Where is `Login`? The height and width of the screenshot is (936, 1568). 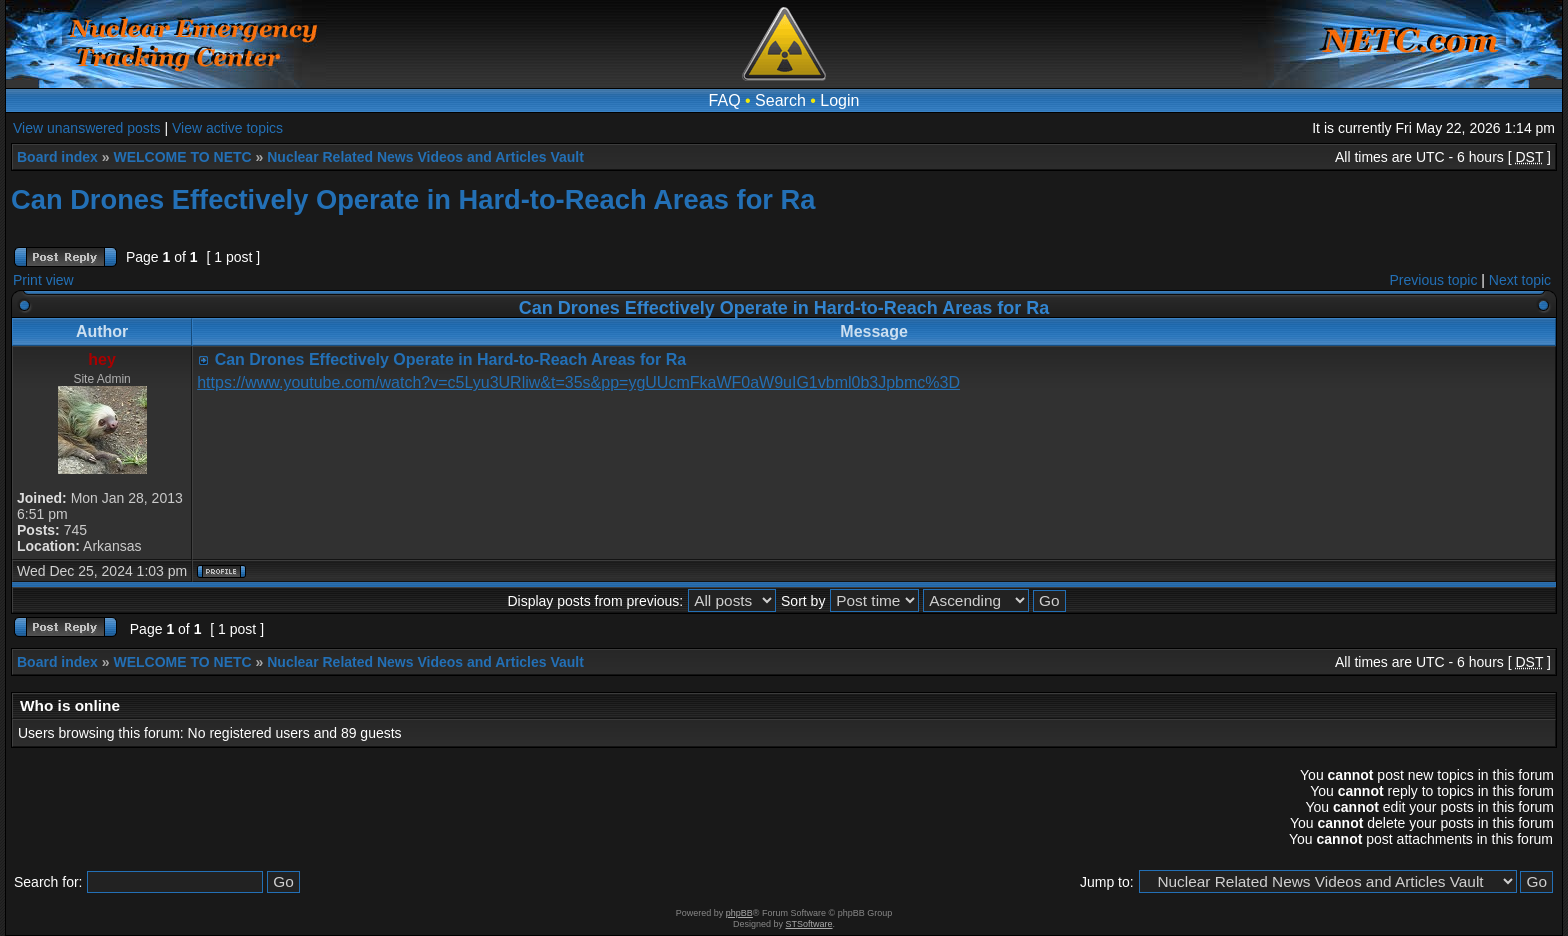 Login is located at coordinates (839, 100).